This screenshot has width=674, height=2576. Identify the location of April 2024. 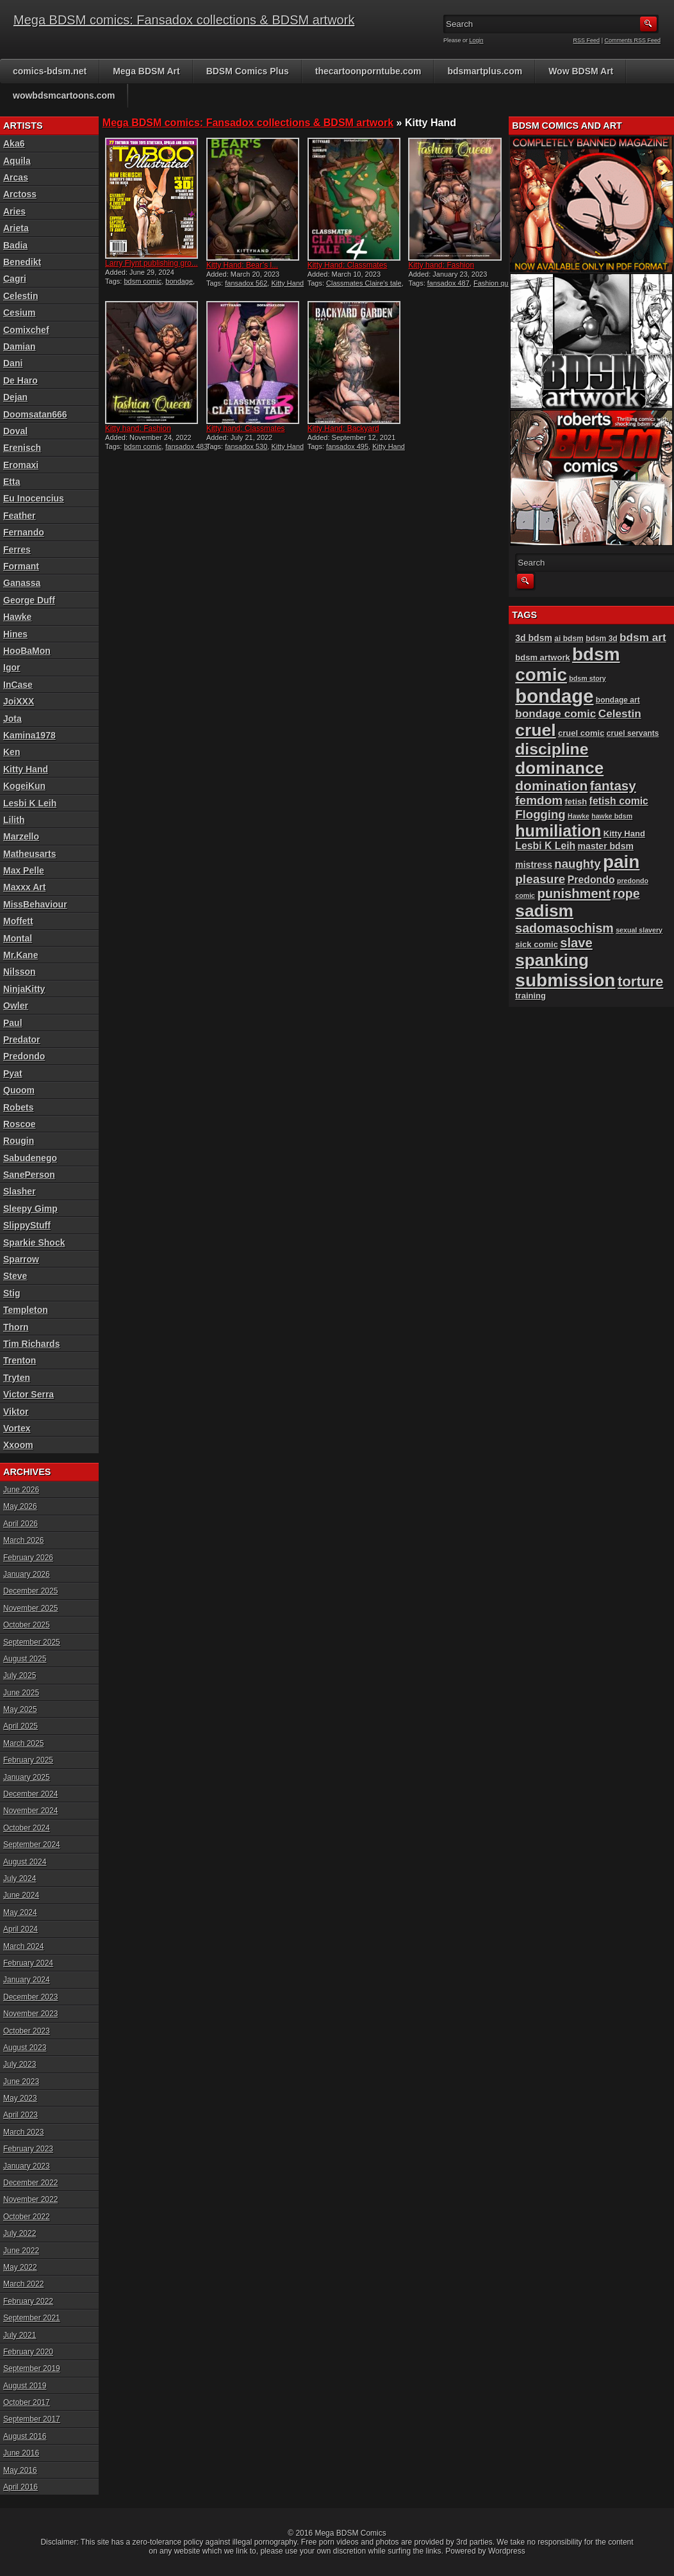
(20, 1929).